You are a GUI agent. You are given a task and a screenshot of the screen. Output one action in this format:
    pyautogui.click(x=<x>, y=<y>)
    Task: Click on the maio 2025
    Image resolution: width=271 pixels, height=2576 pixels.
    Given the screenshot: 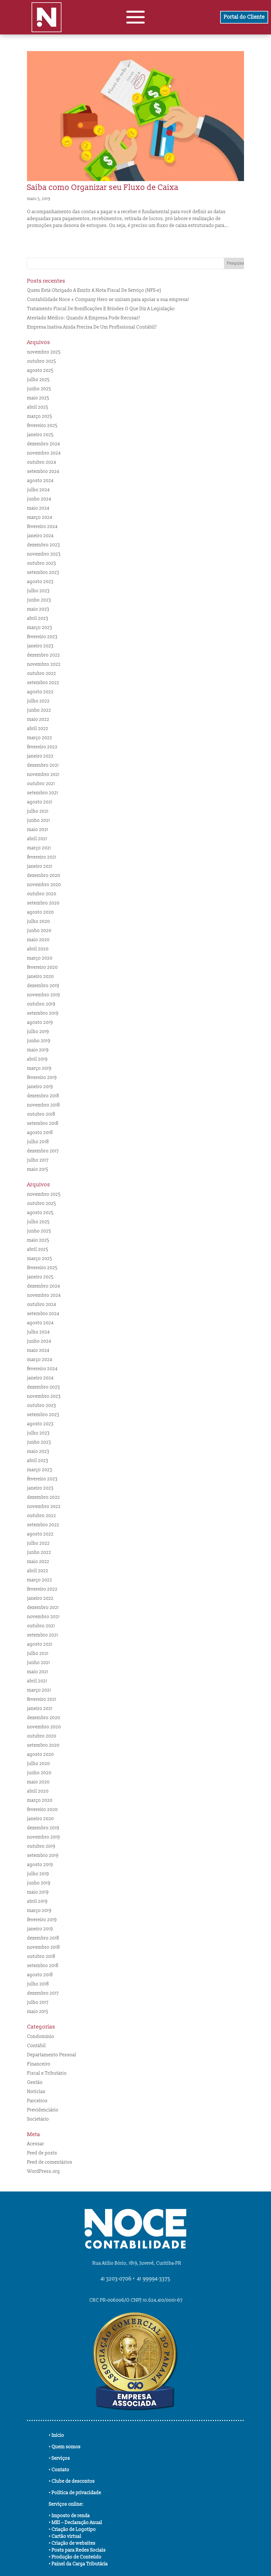 What is the action you would take?
    pyautogui.click(x=38, y=398)
    